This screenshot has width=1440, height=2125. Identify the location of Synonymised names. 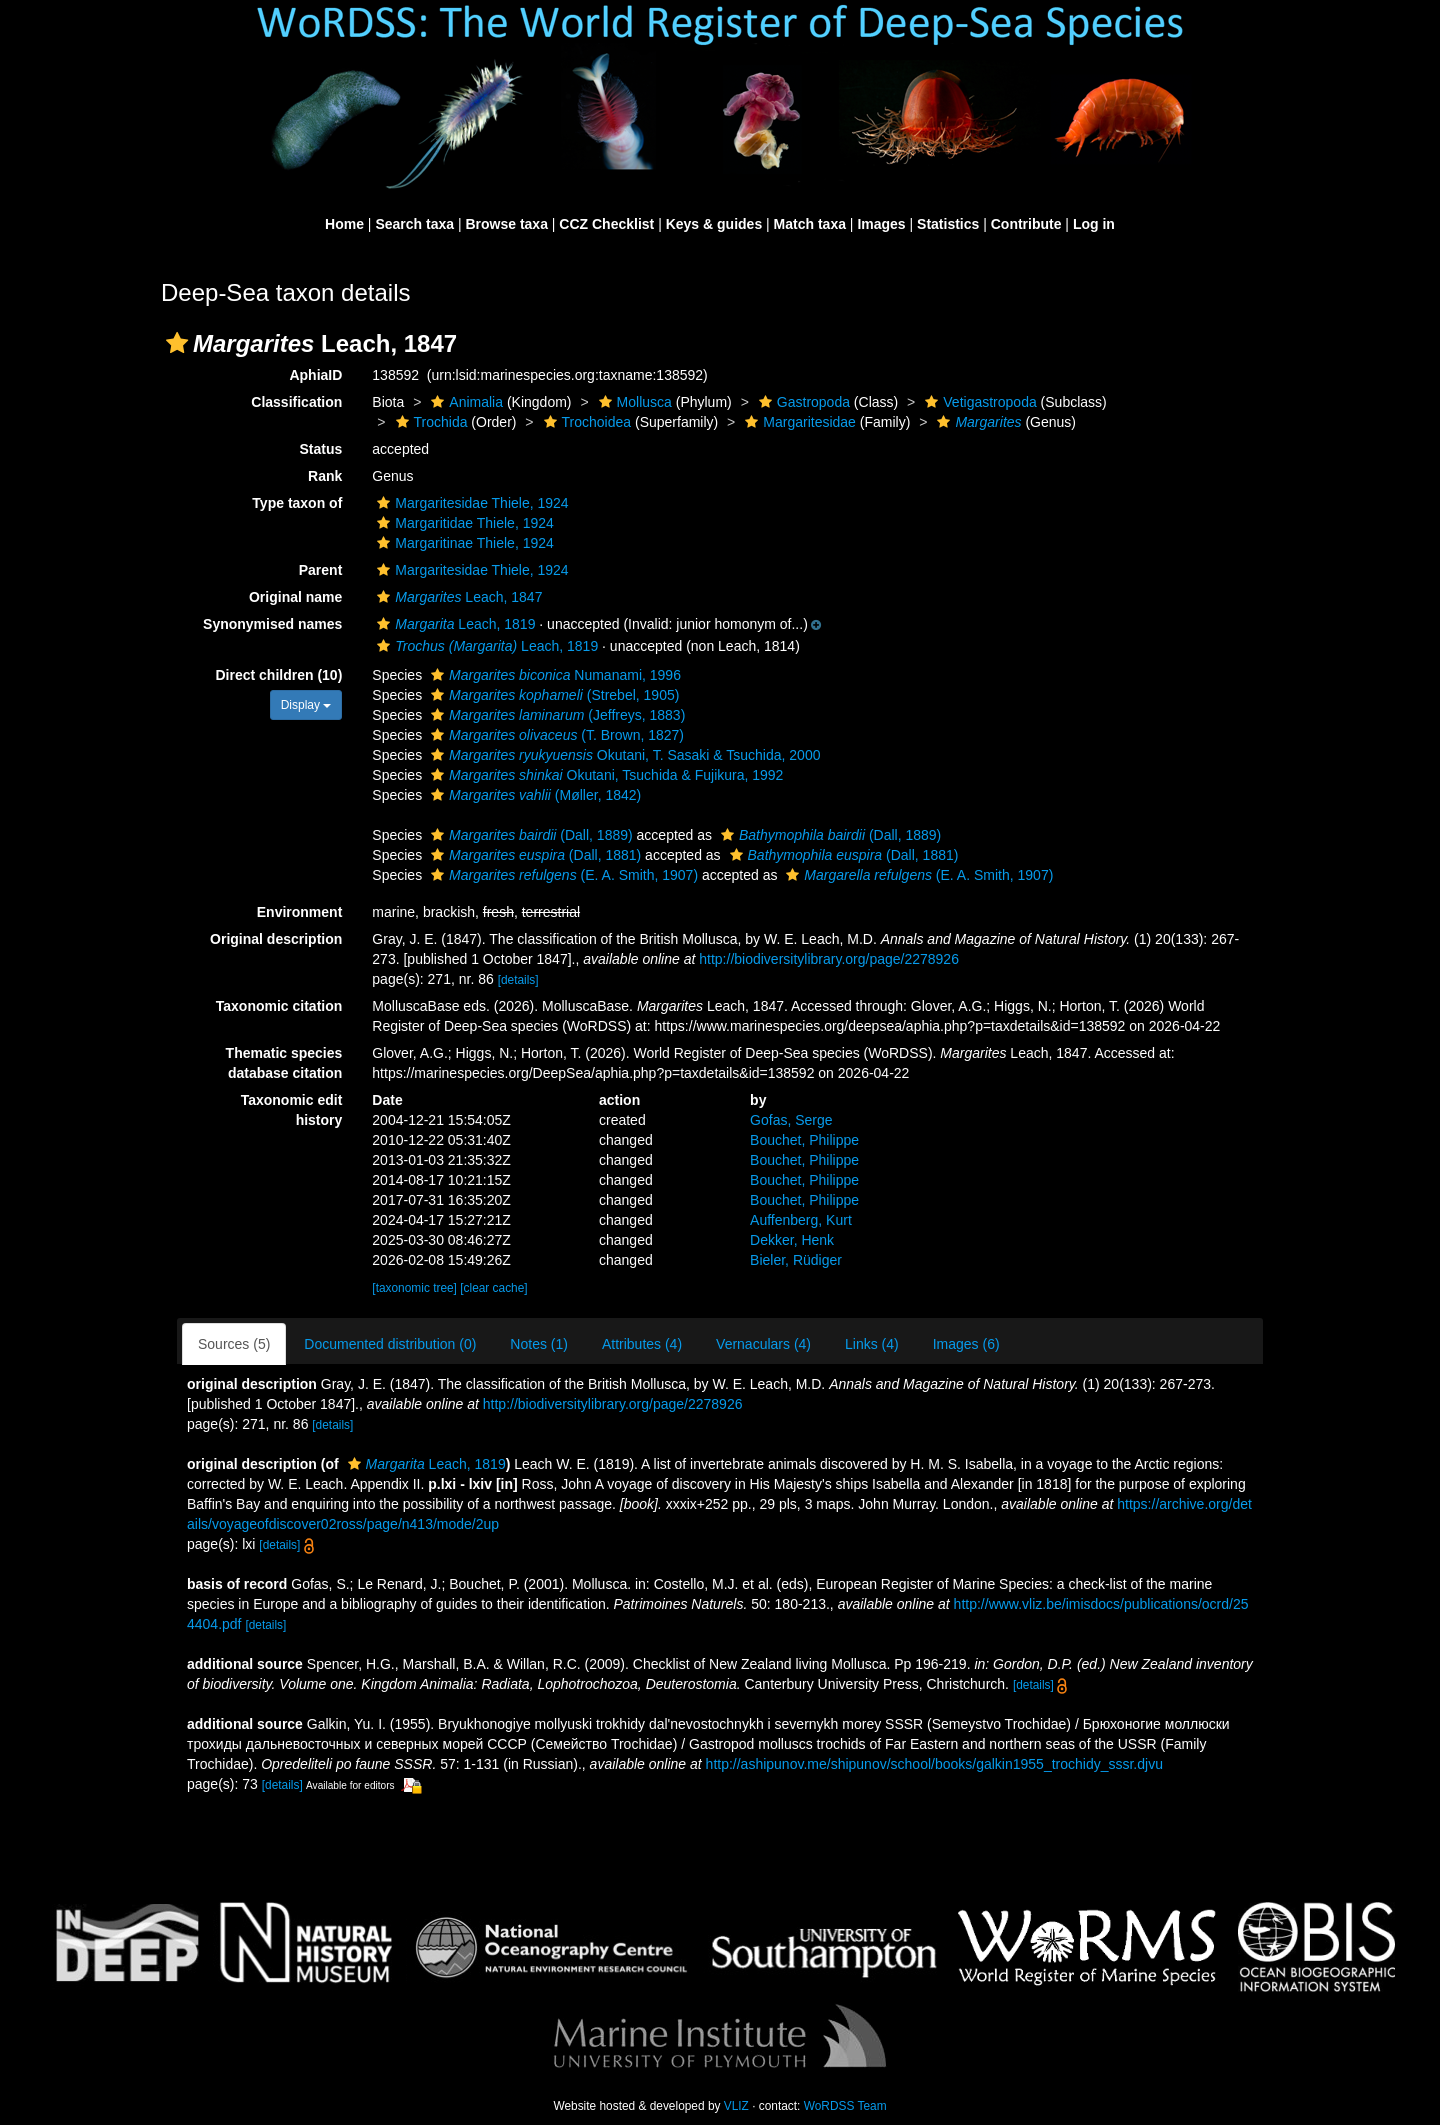
(272, 624).